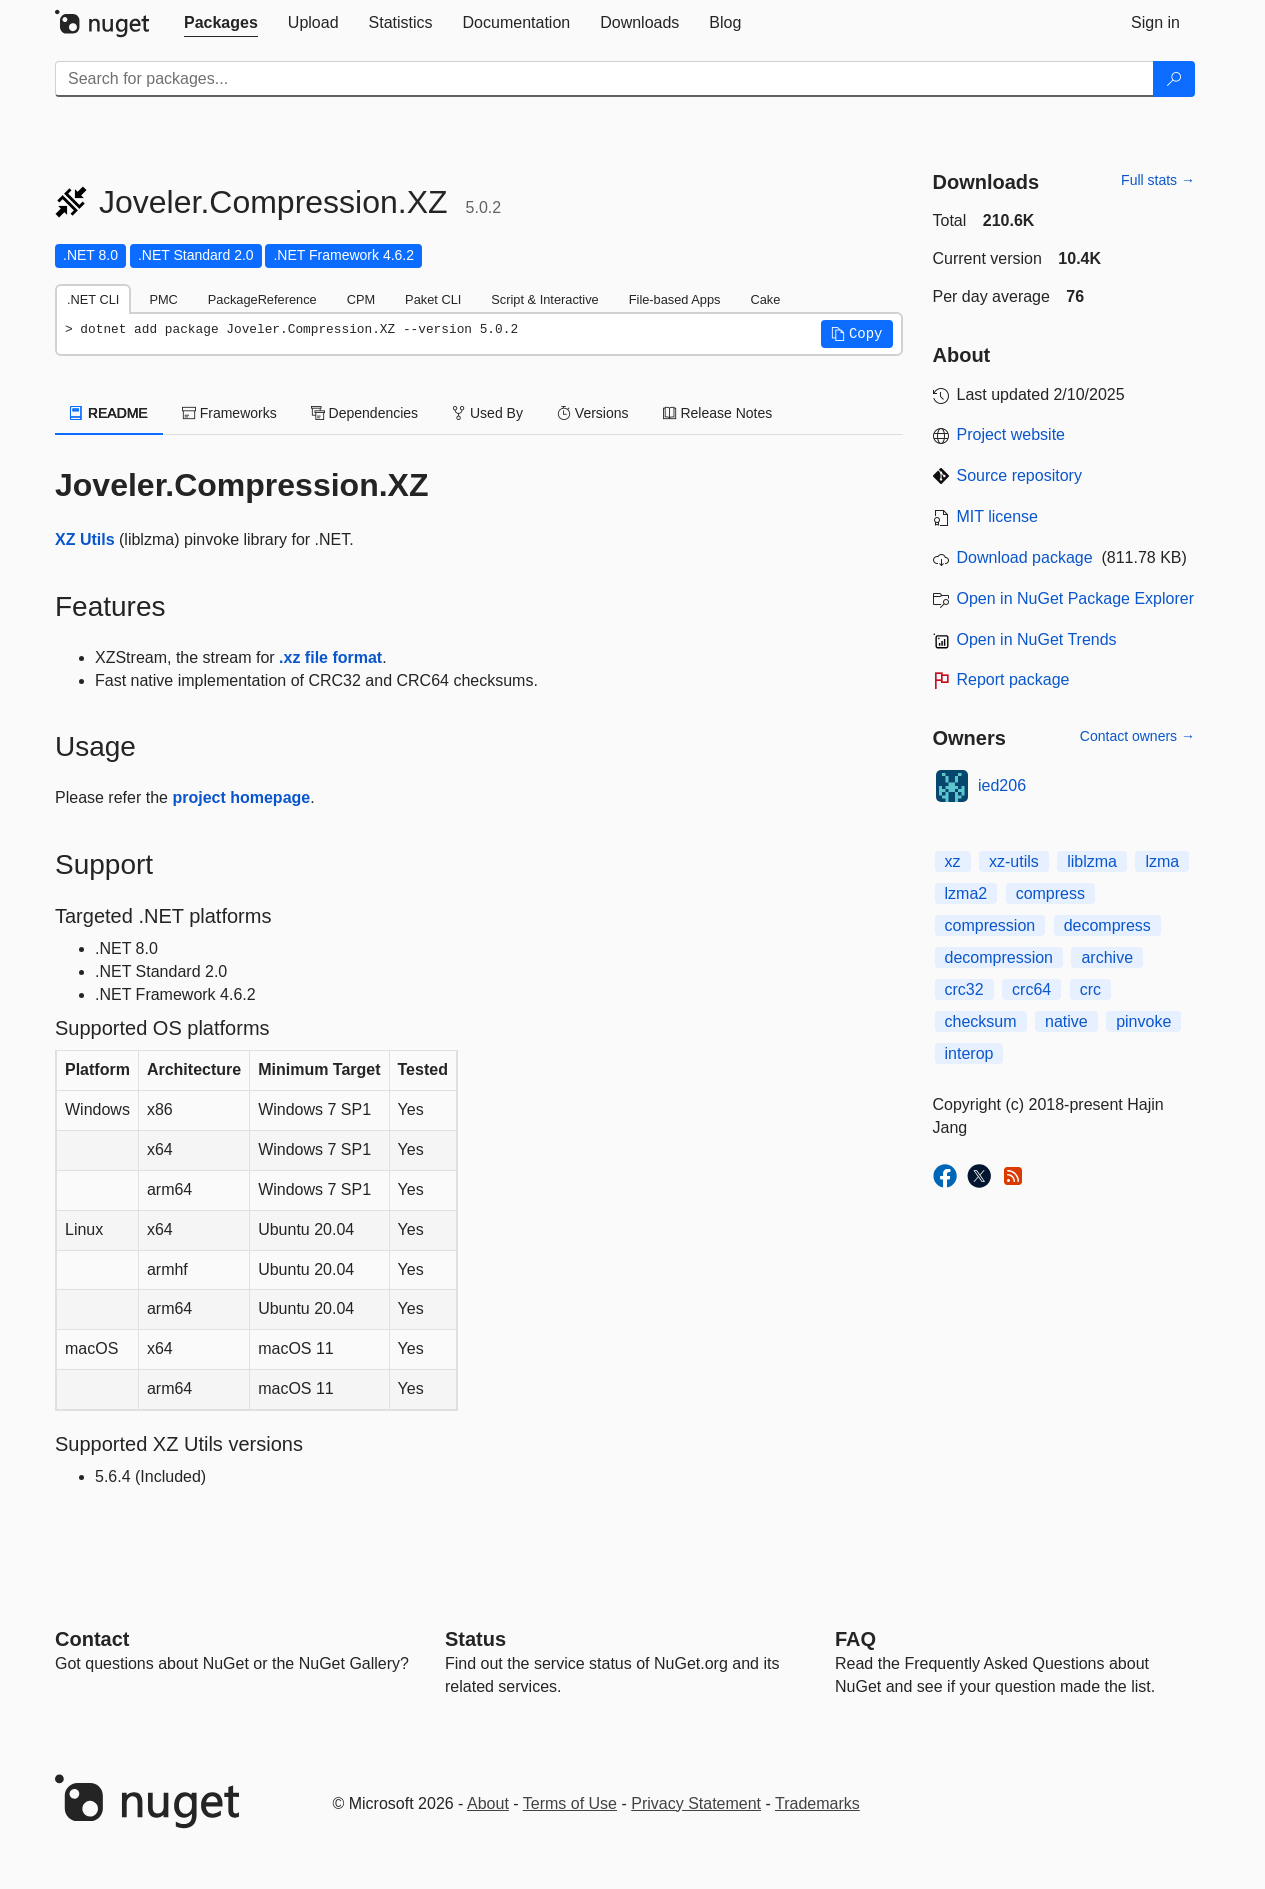 The height and width of the screenshot is (1889, 1265). What do you see at coordinates (1019, 475) in the screenshot?
I see `Source repository` at bounding box center [1019, 475].